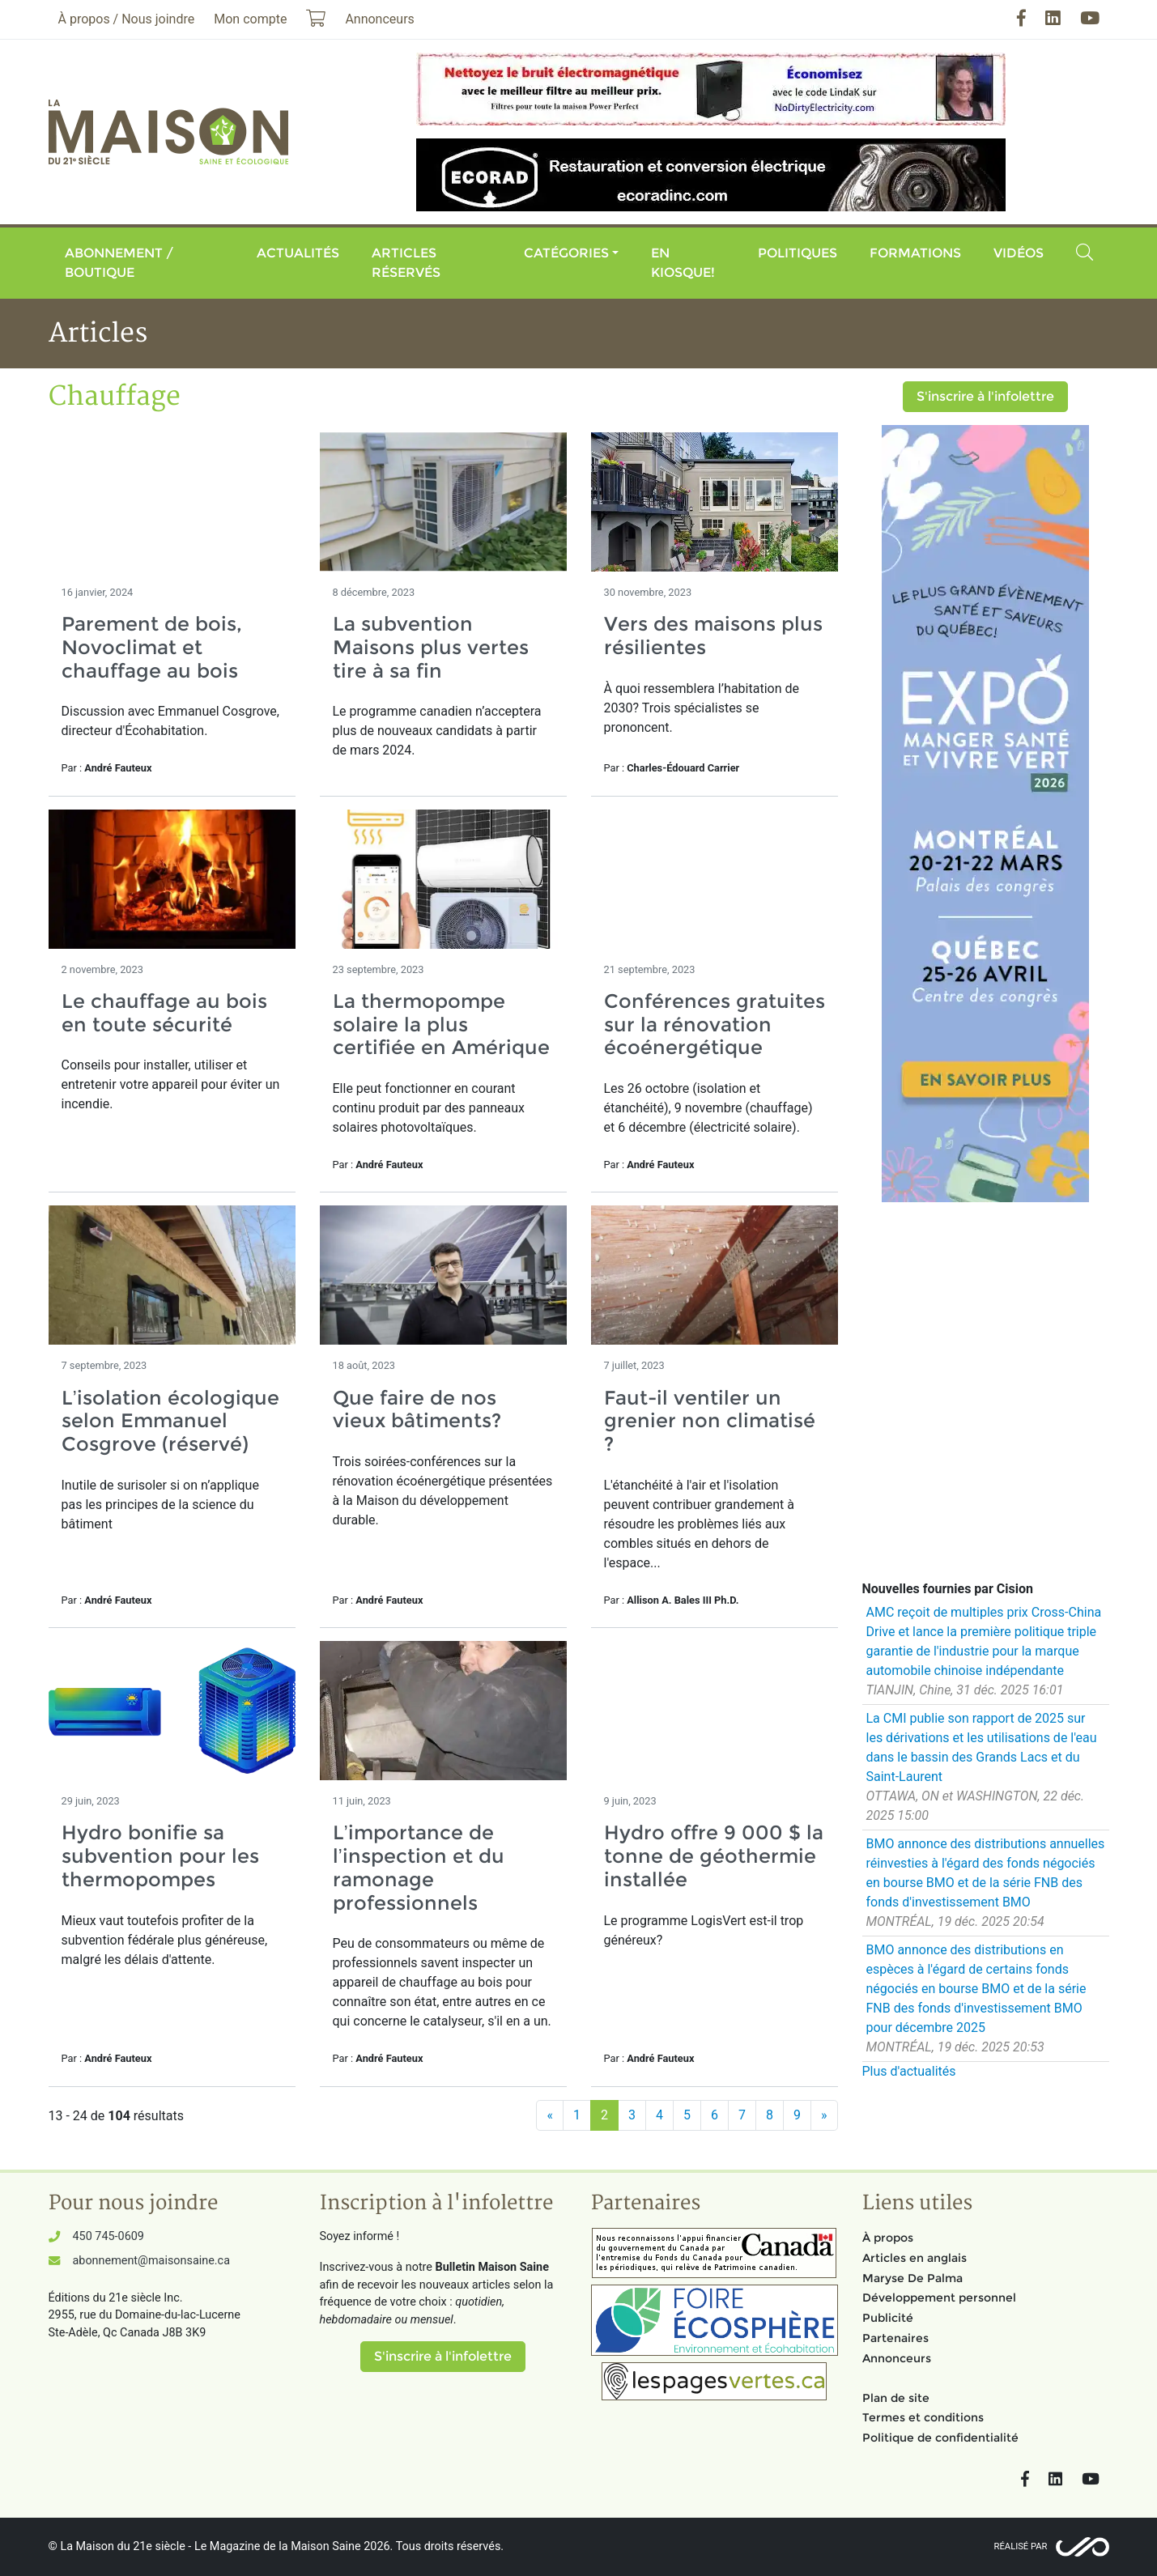 The width and height of the screenshot is (1157, 2576). I want to click on L’importance de l’inspection et du ramonage professionnels, so click(418, 1867).